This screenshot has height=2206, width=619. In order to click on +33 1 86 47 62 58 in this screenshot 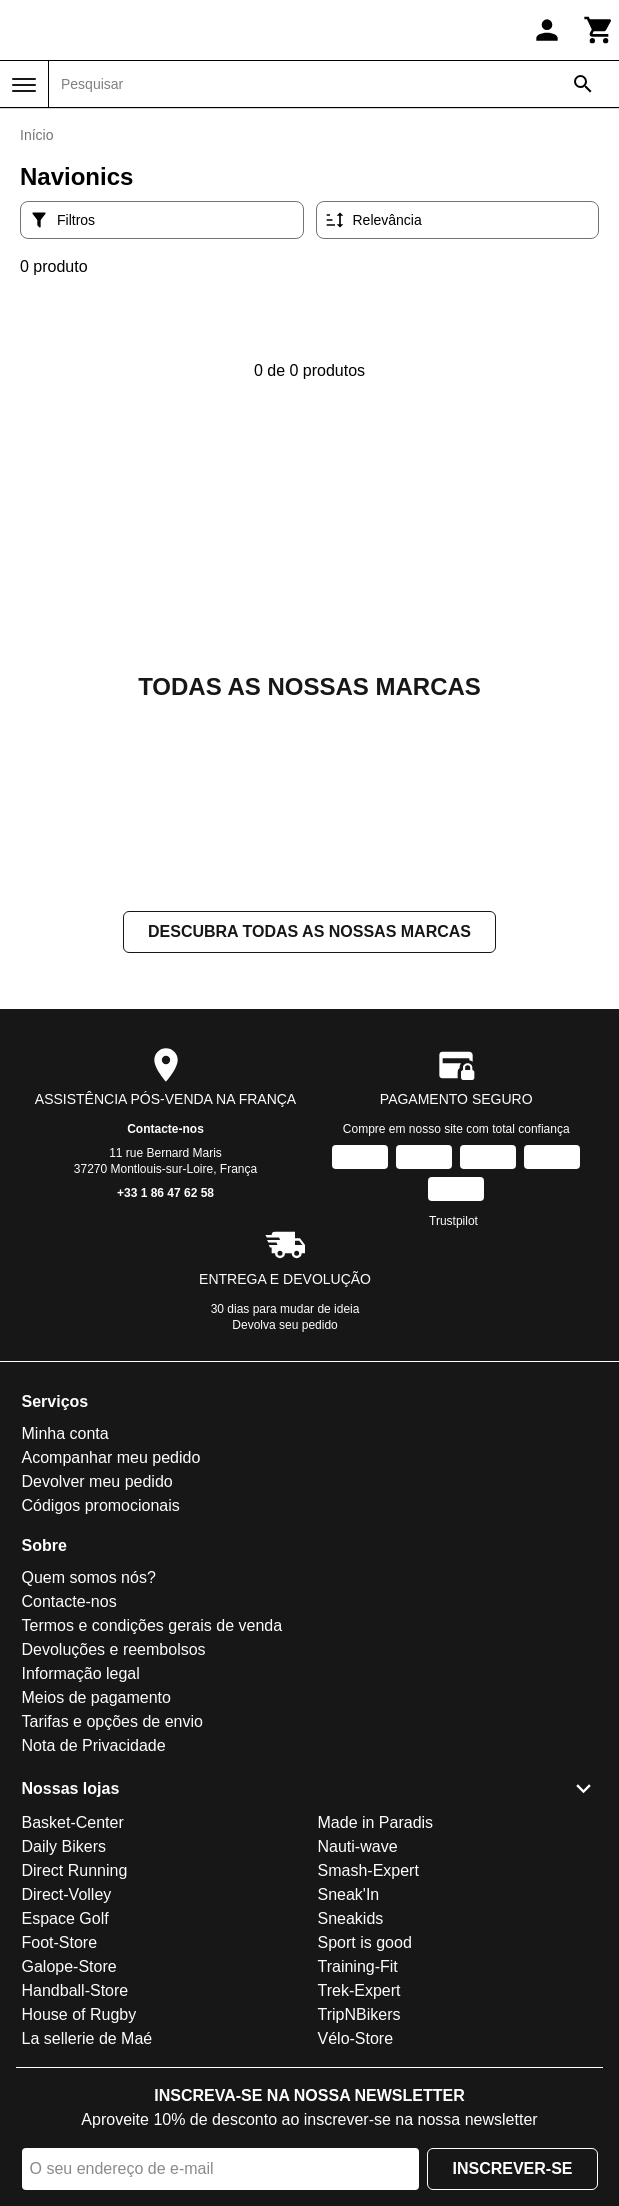, I will do `click(165, 1193)`.